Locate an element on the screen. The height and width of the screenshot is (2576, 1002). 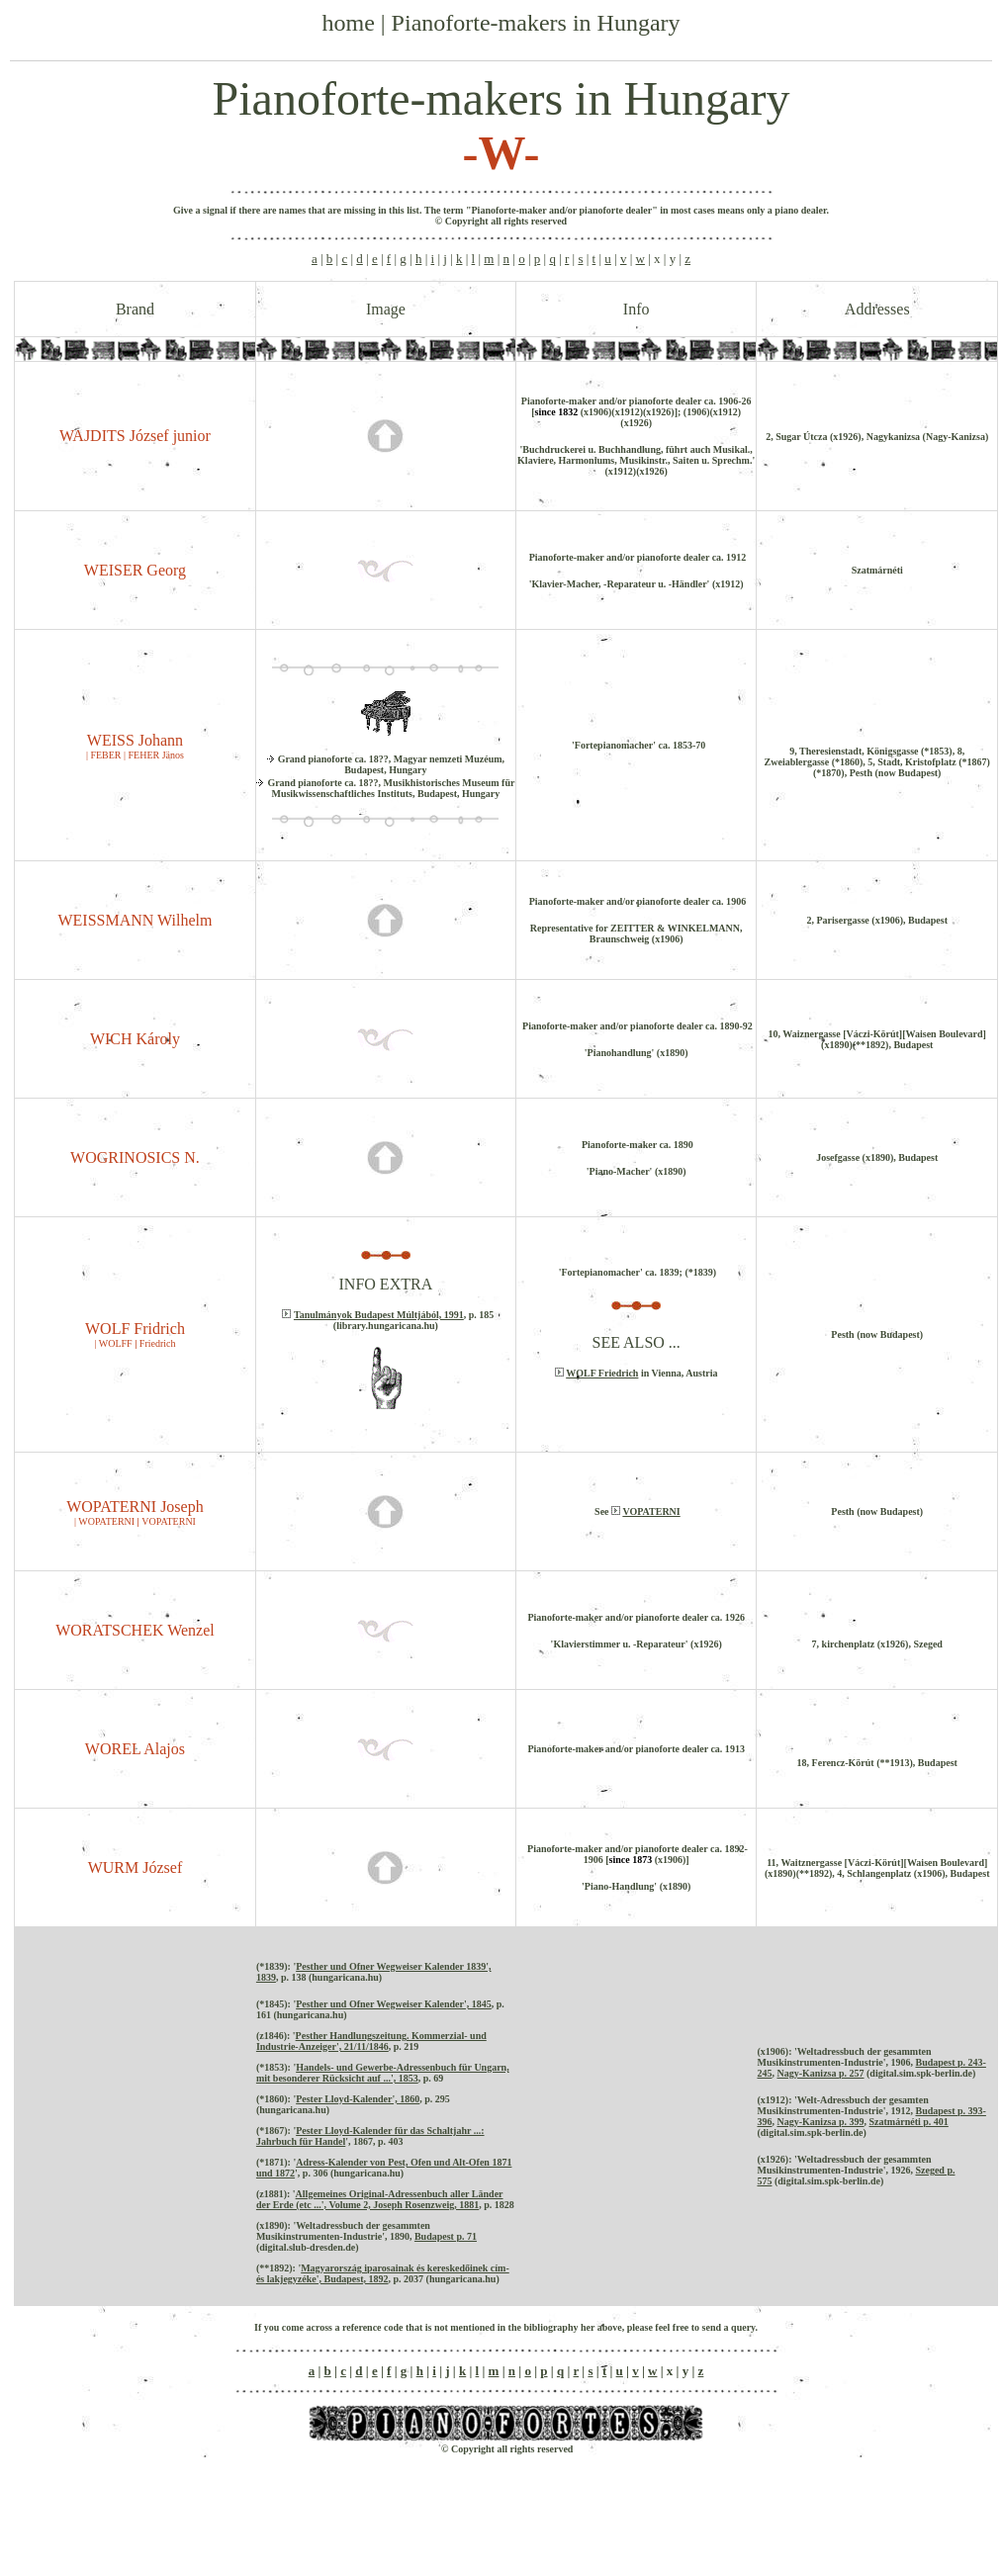
Pesther Handlungszeitung. Kommerzial- und Industrie-Anzeiger', 21/11/1846 is located at coordinates (371, 2041).